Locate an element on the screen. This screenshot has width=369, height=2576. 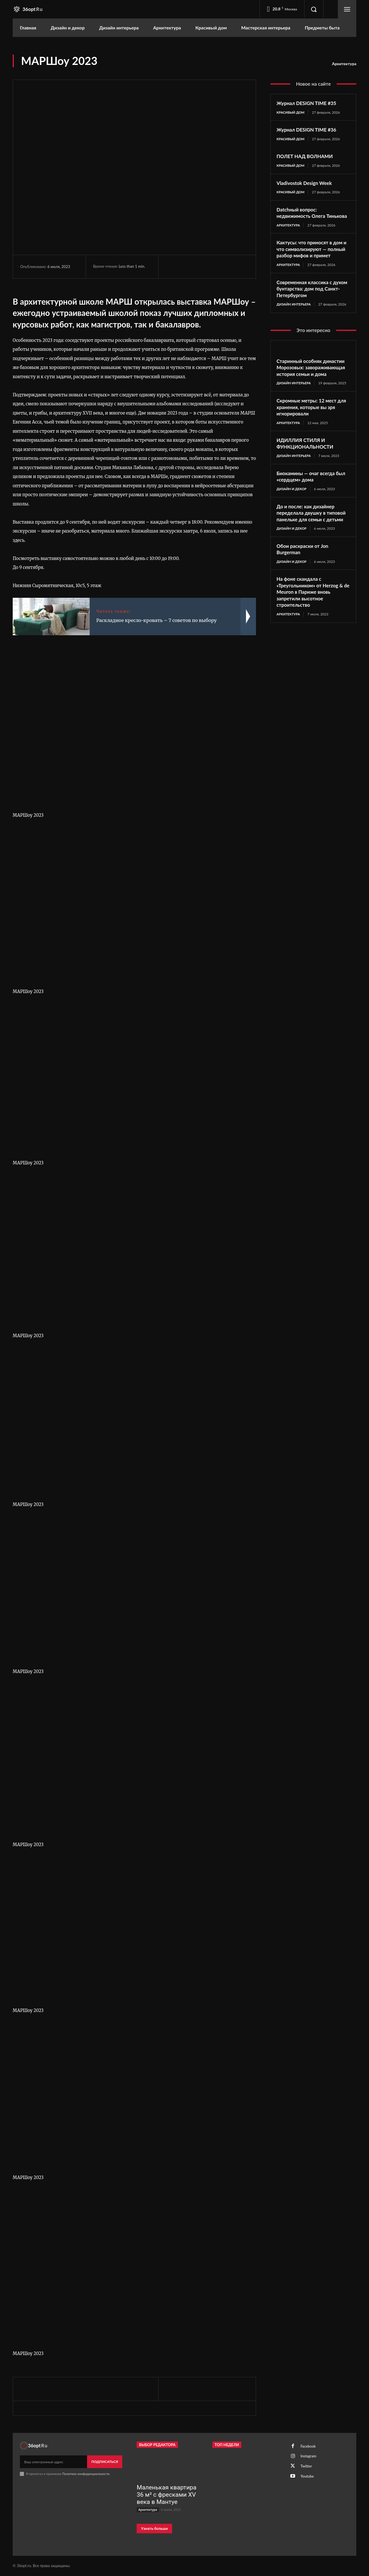
Vladivostok Design Week is located at coordinates (306, 183).